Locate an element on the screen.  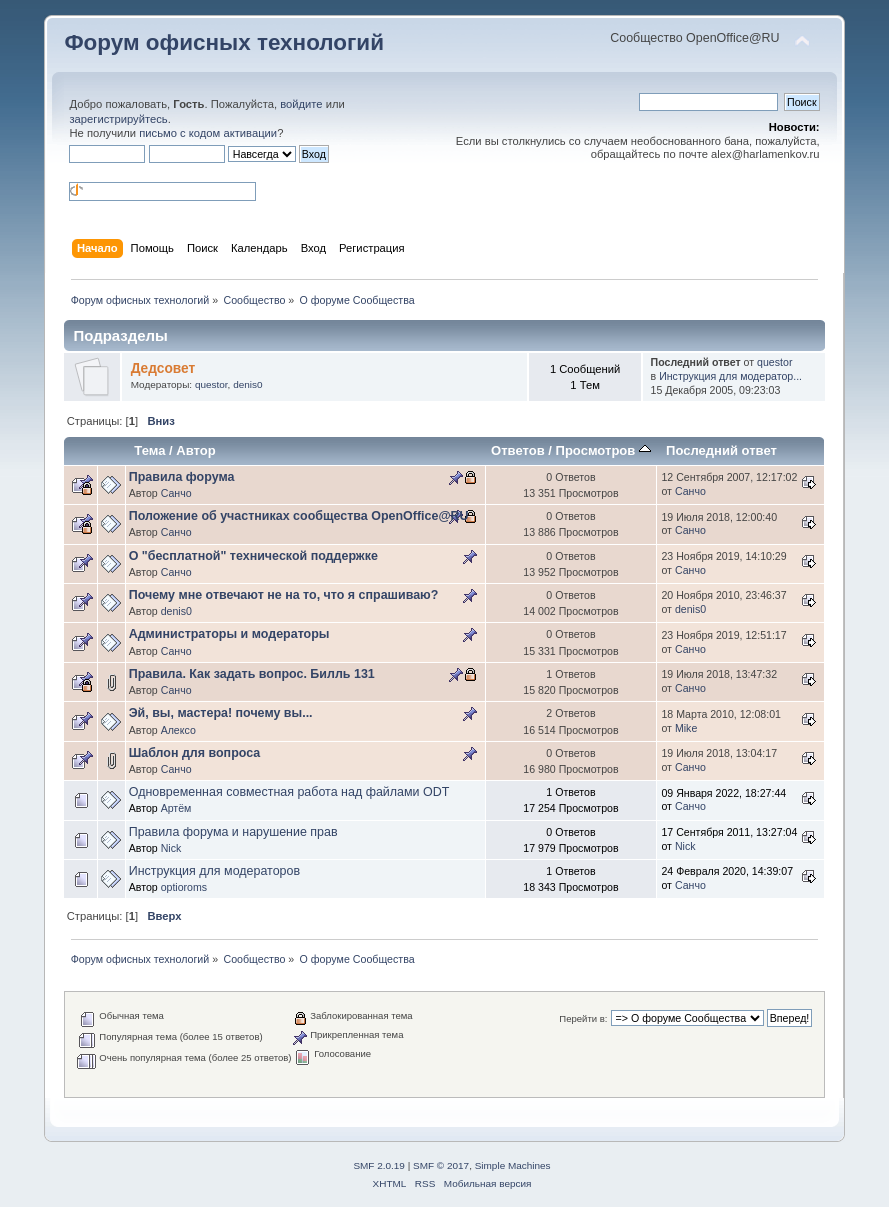
Инструкция для модератор... is located at coordinates (730, 376).